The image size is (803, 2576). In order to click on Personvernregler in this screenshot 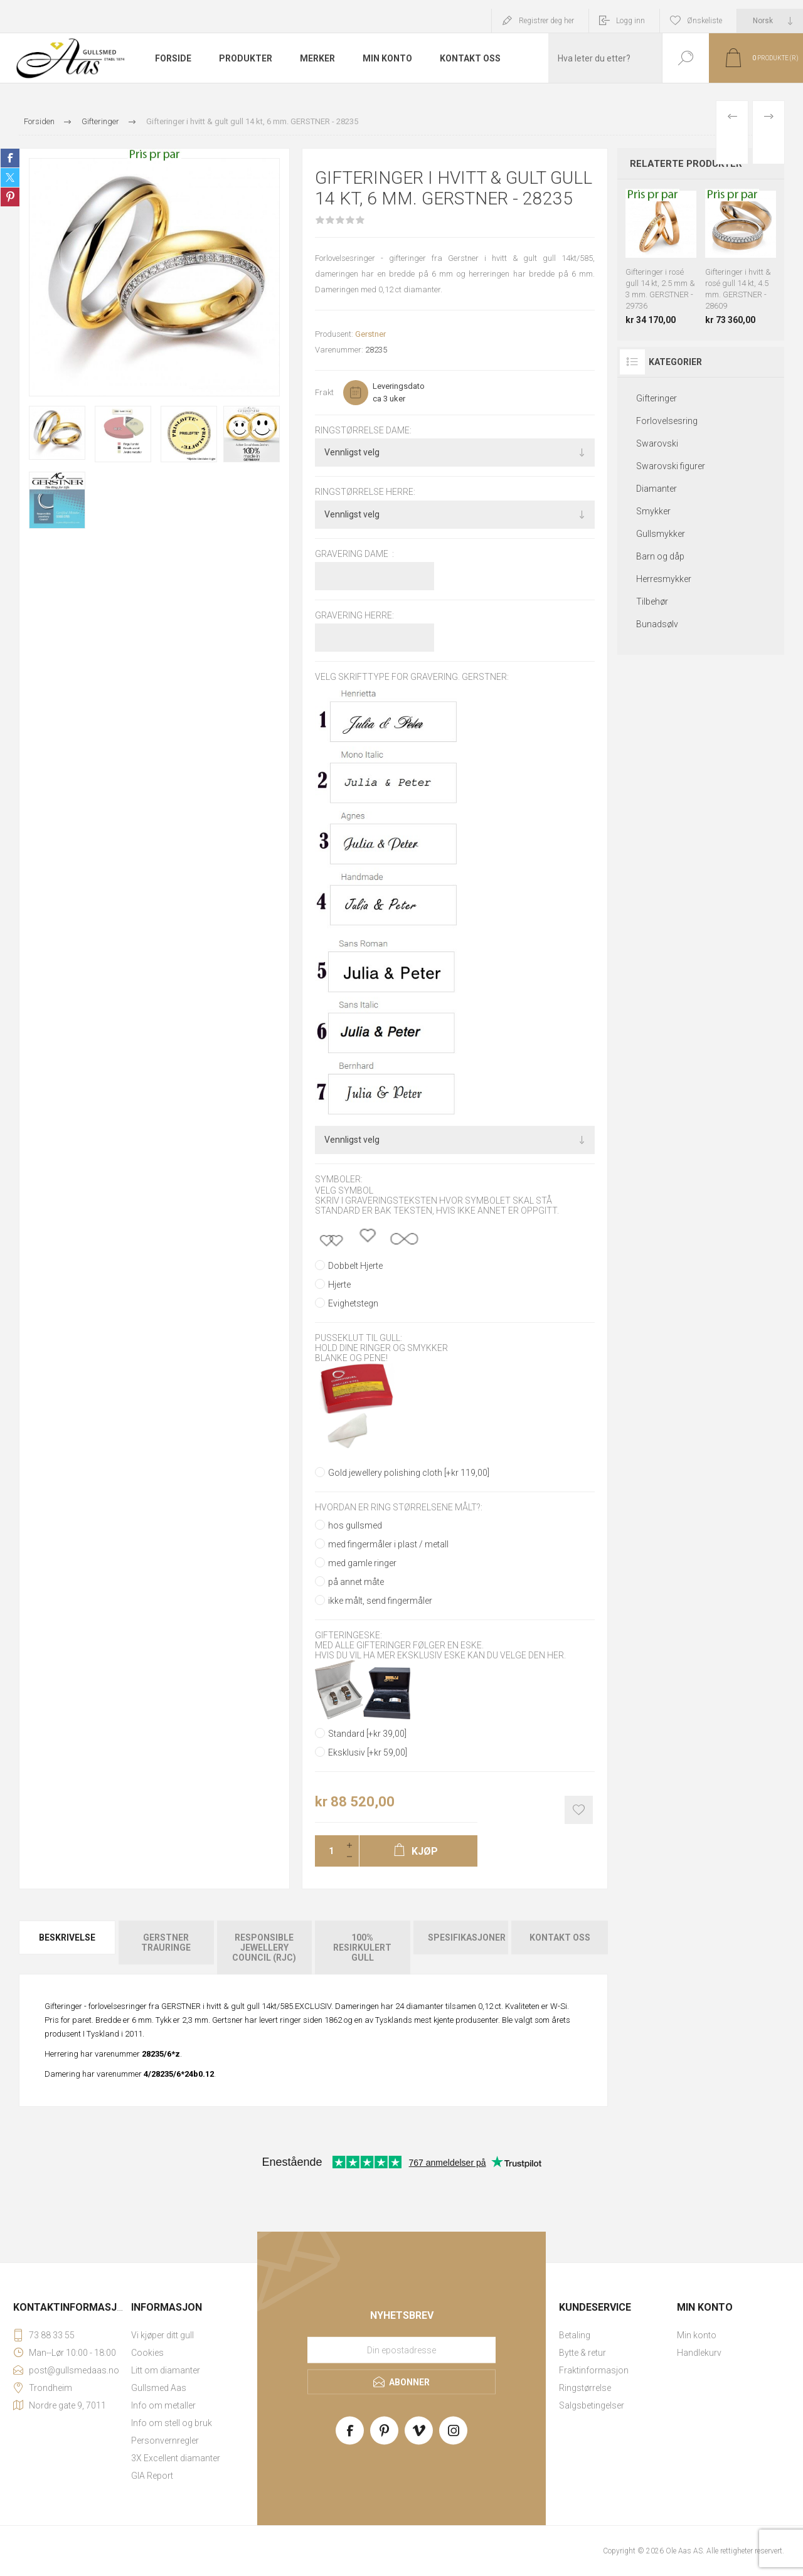, I will do `click(165, 2441)`.